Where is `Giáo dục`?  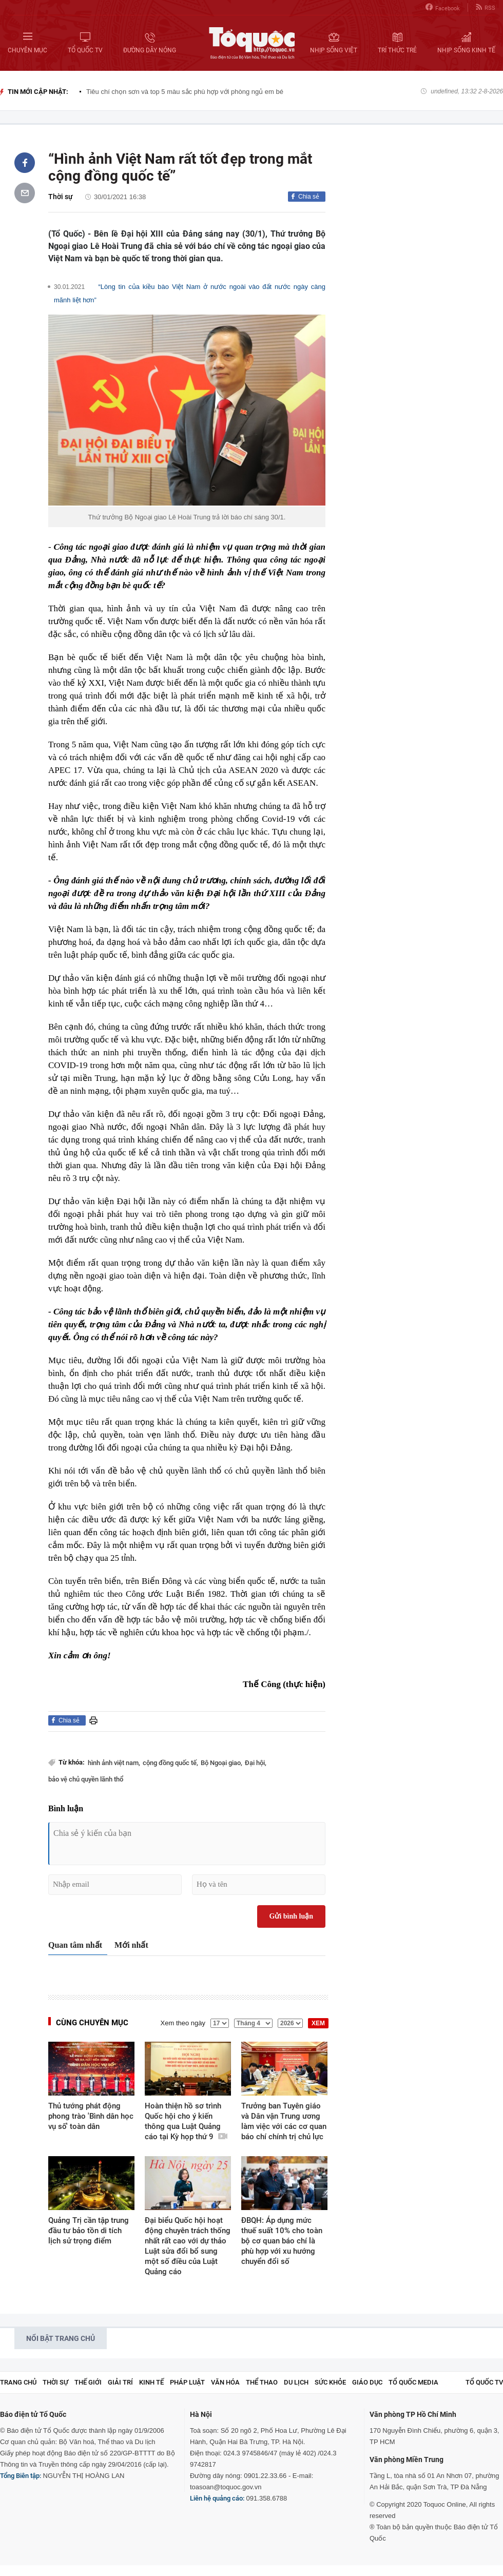 Giáo dục is located at coordinates (367, 2382).